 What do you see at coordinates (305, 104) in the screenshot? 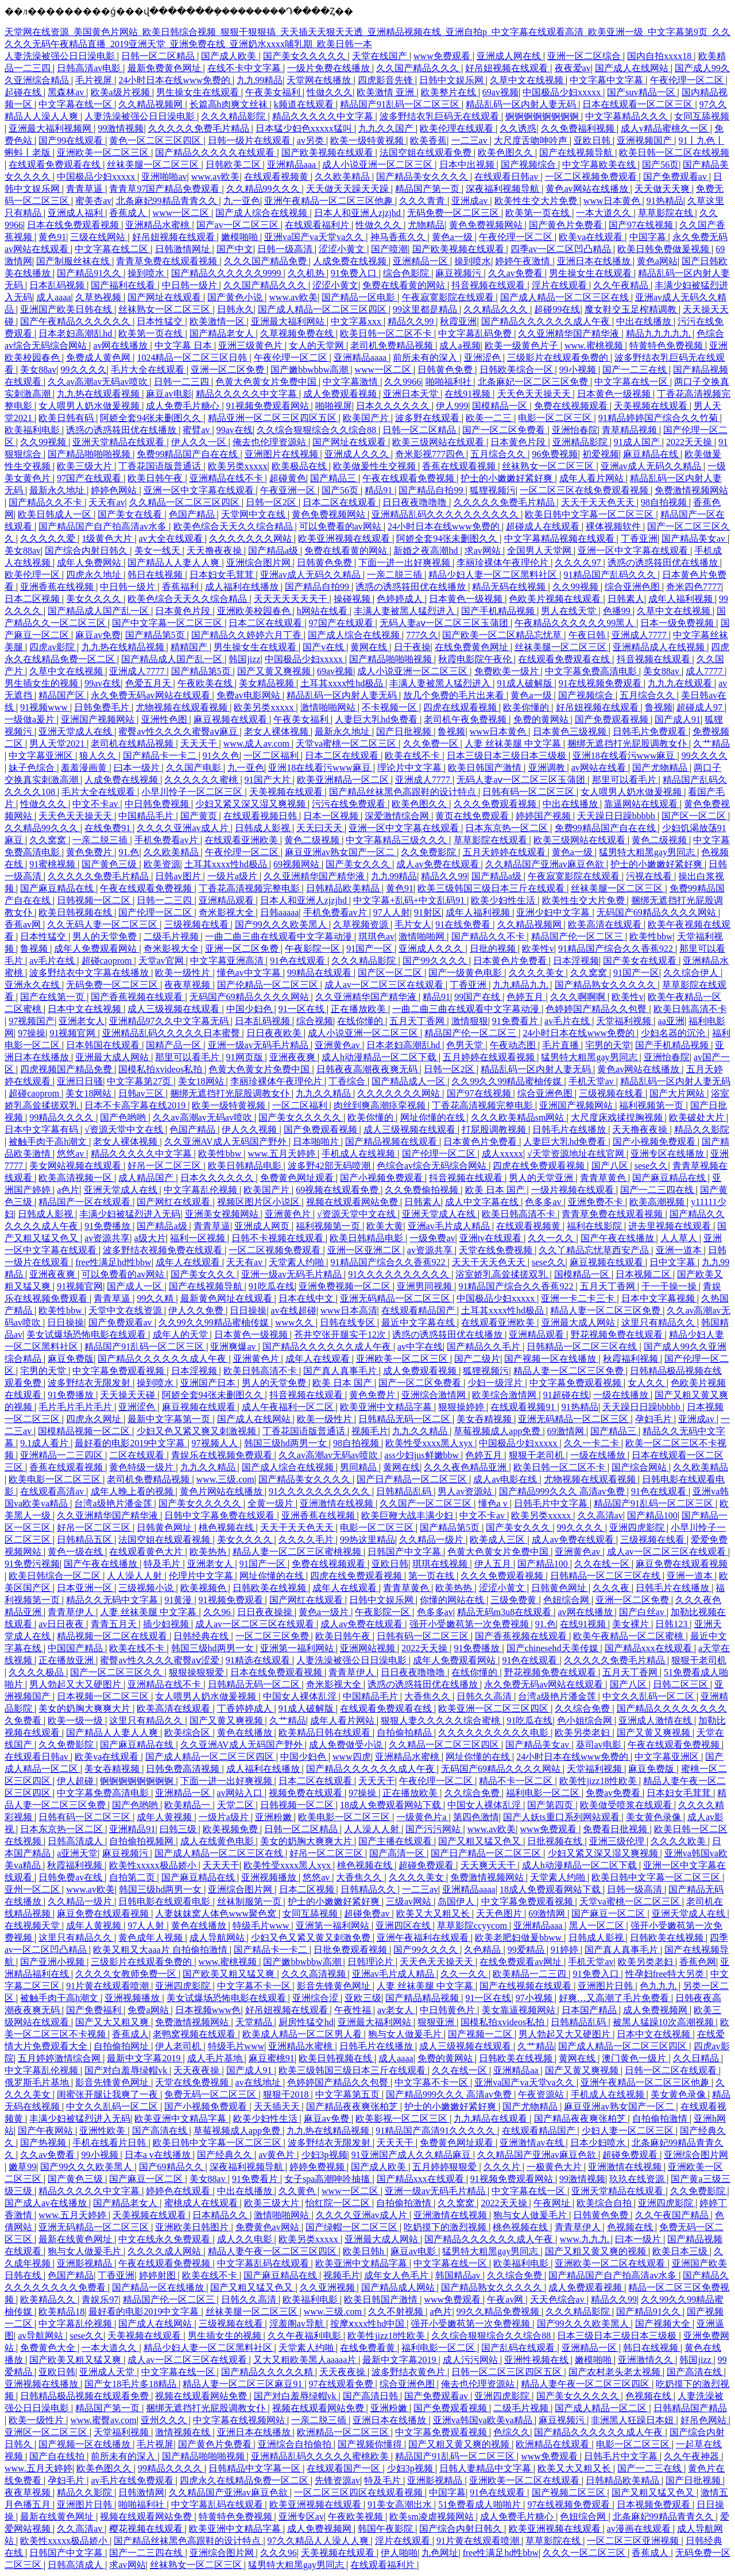
I see `k频道在线观看` at bounding box center [305, 104].